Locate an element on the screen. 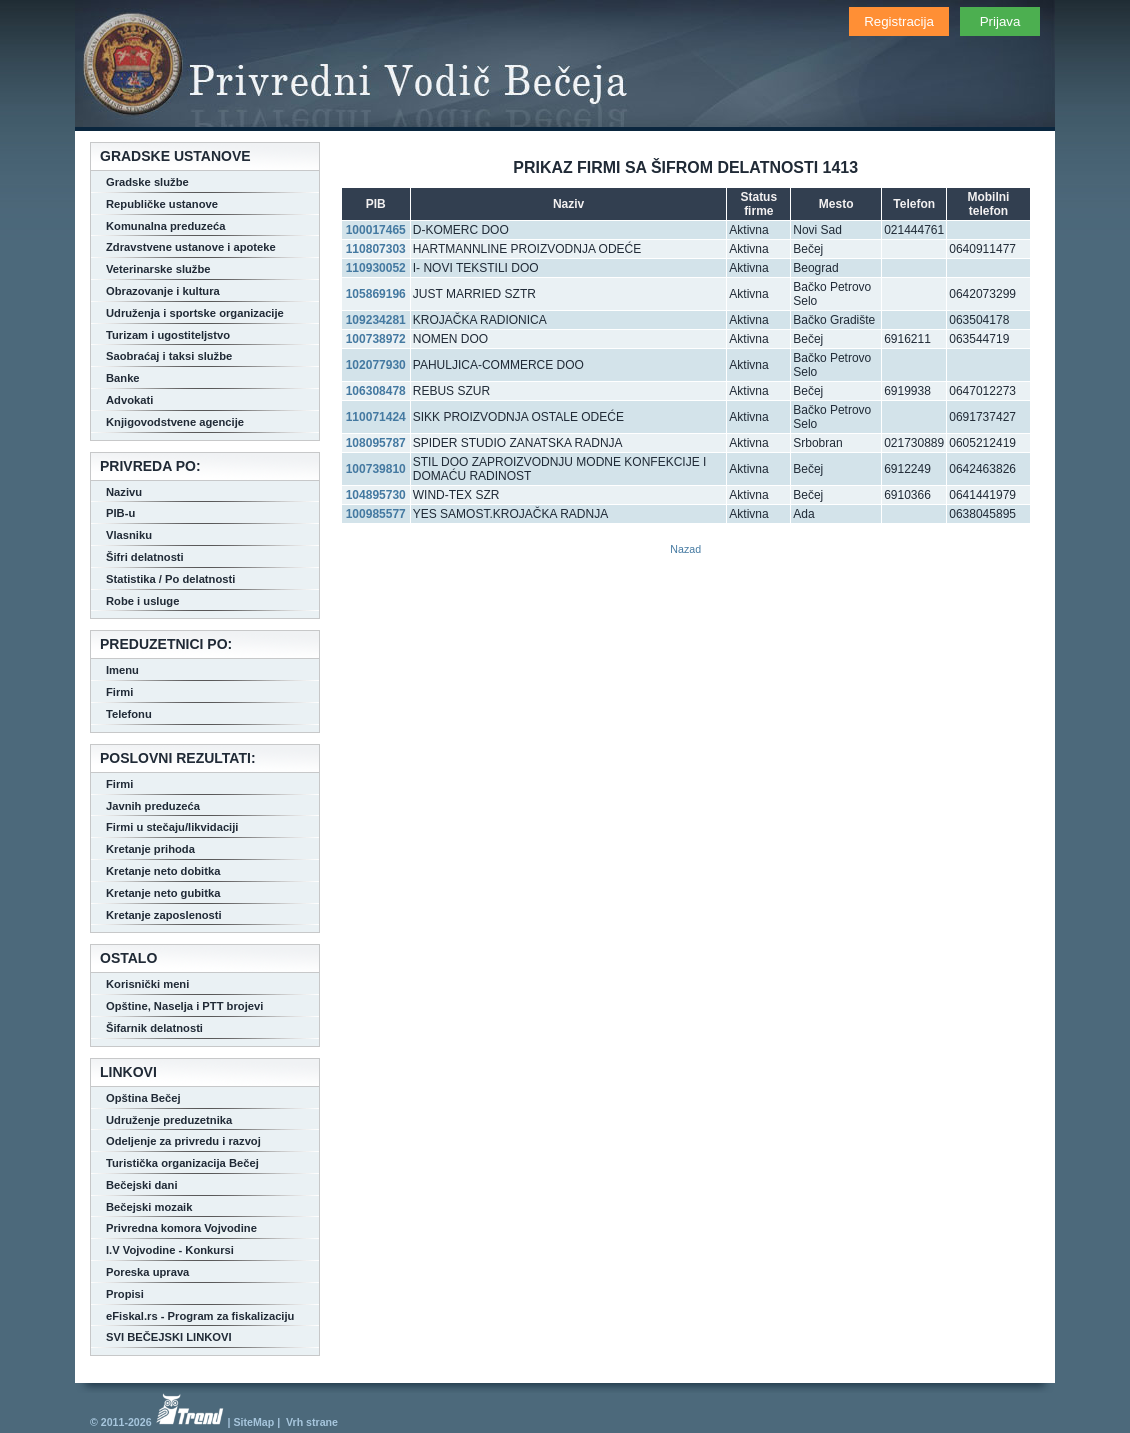 The width and height of the screenshot is (1130, 1433). Firmi is located at coordinates (119, 692).